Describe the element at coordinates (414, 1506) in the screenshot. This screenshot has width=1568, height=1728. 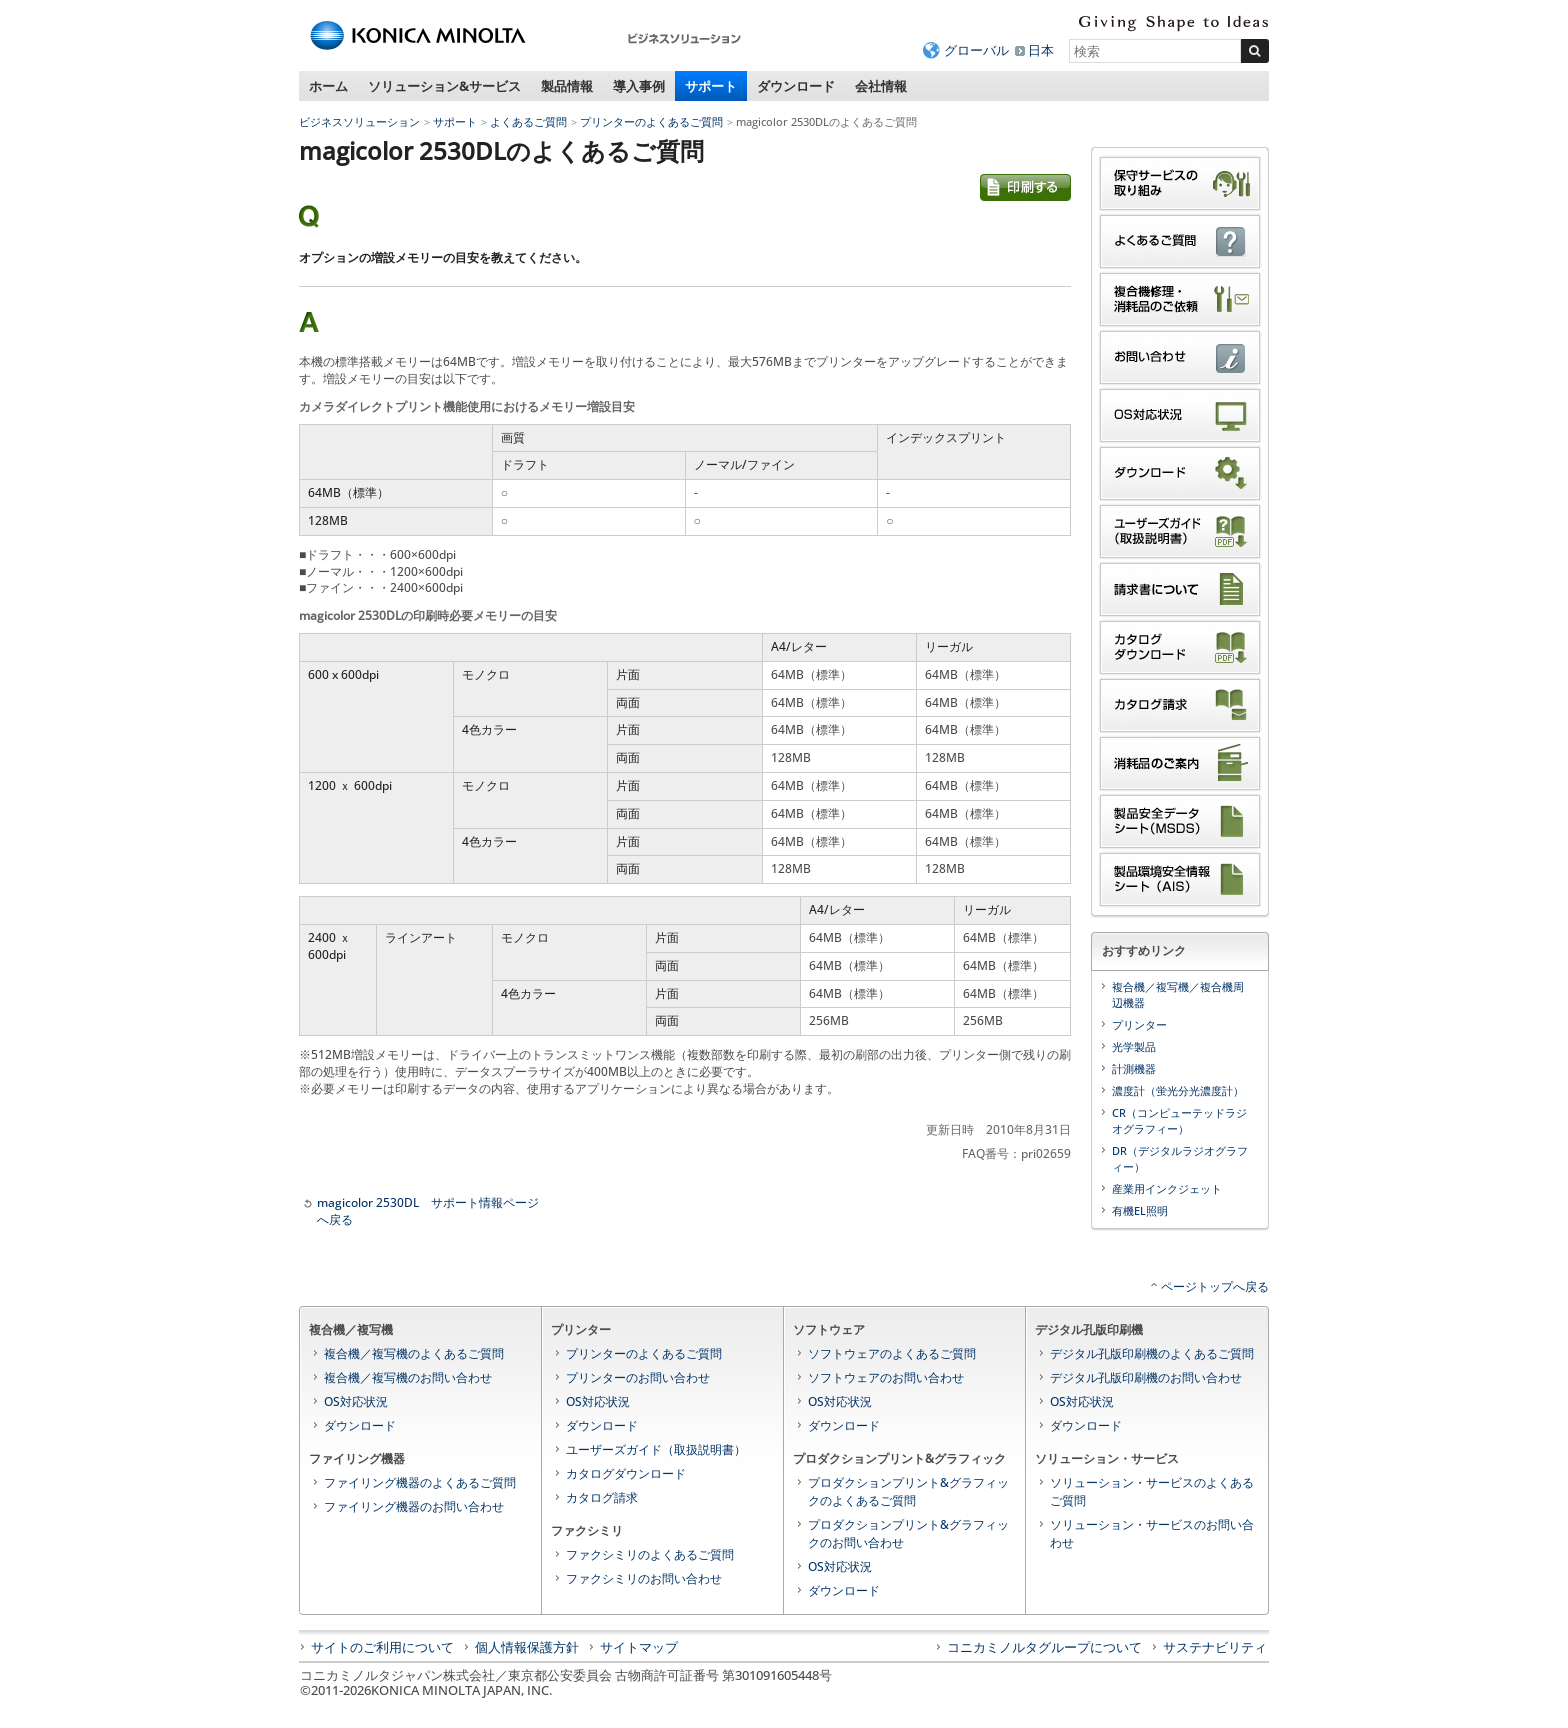
I see `ファイリング機器のお問い合わせ` at that location.